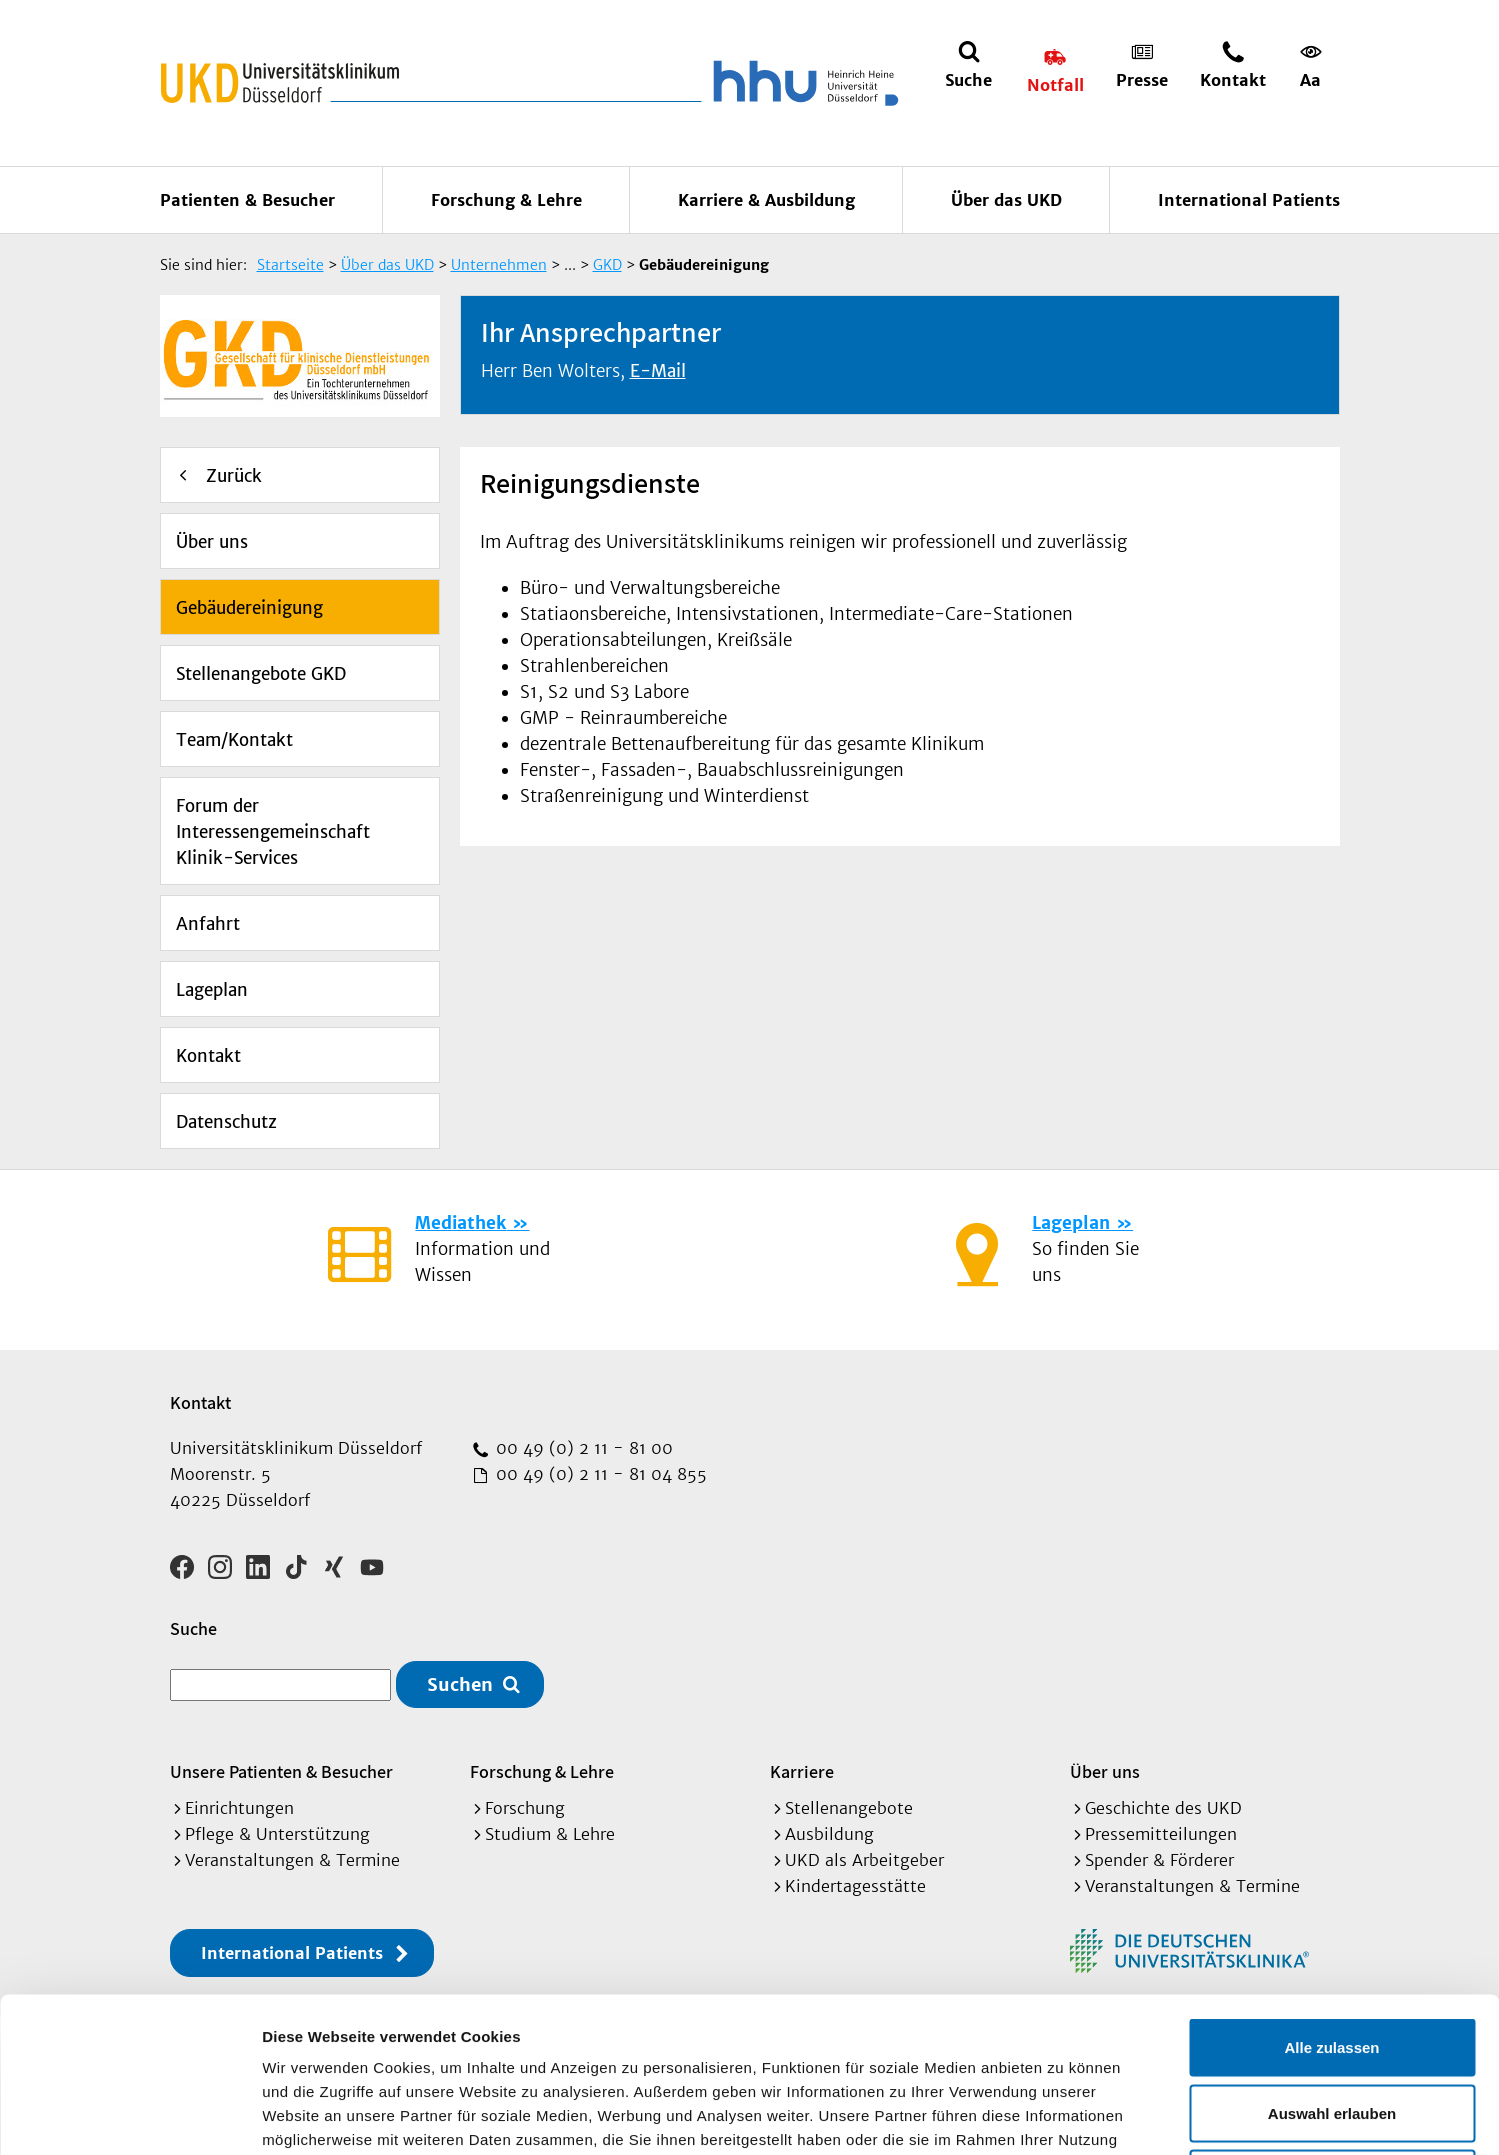  I want to click on Karriere & Ausbildung, so click(766, 200).